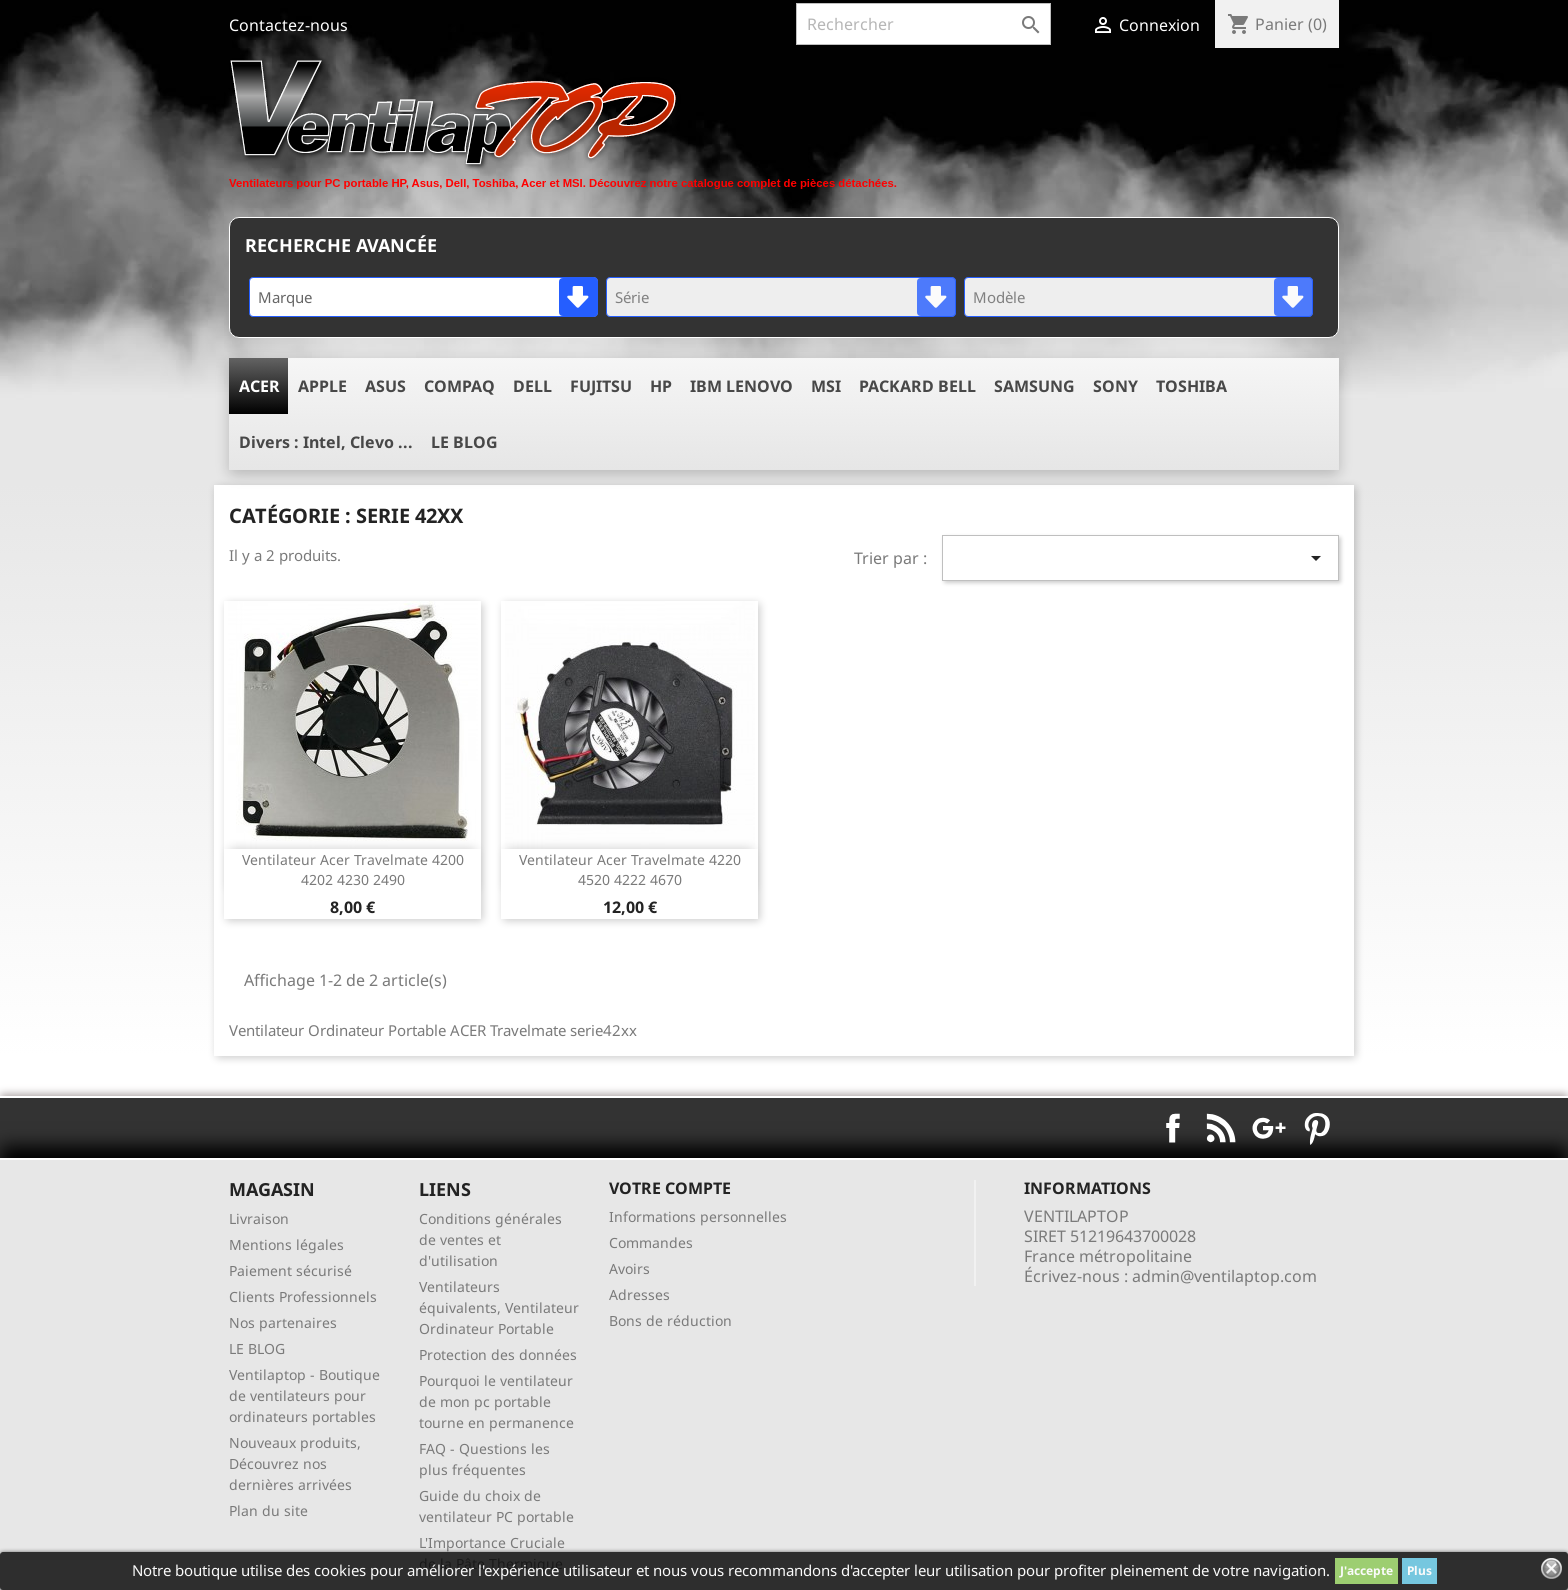  Describe the element at coordinates (423, 297) in the screenshot. I see `[combobox]` at that location.